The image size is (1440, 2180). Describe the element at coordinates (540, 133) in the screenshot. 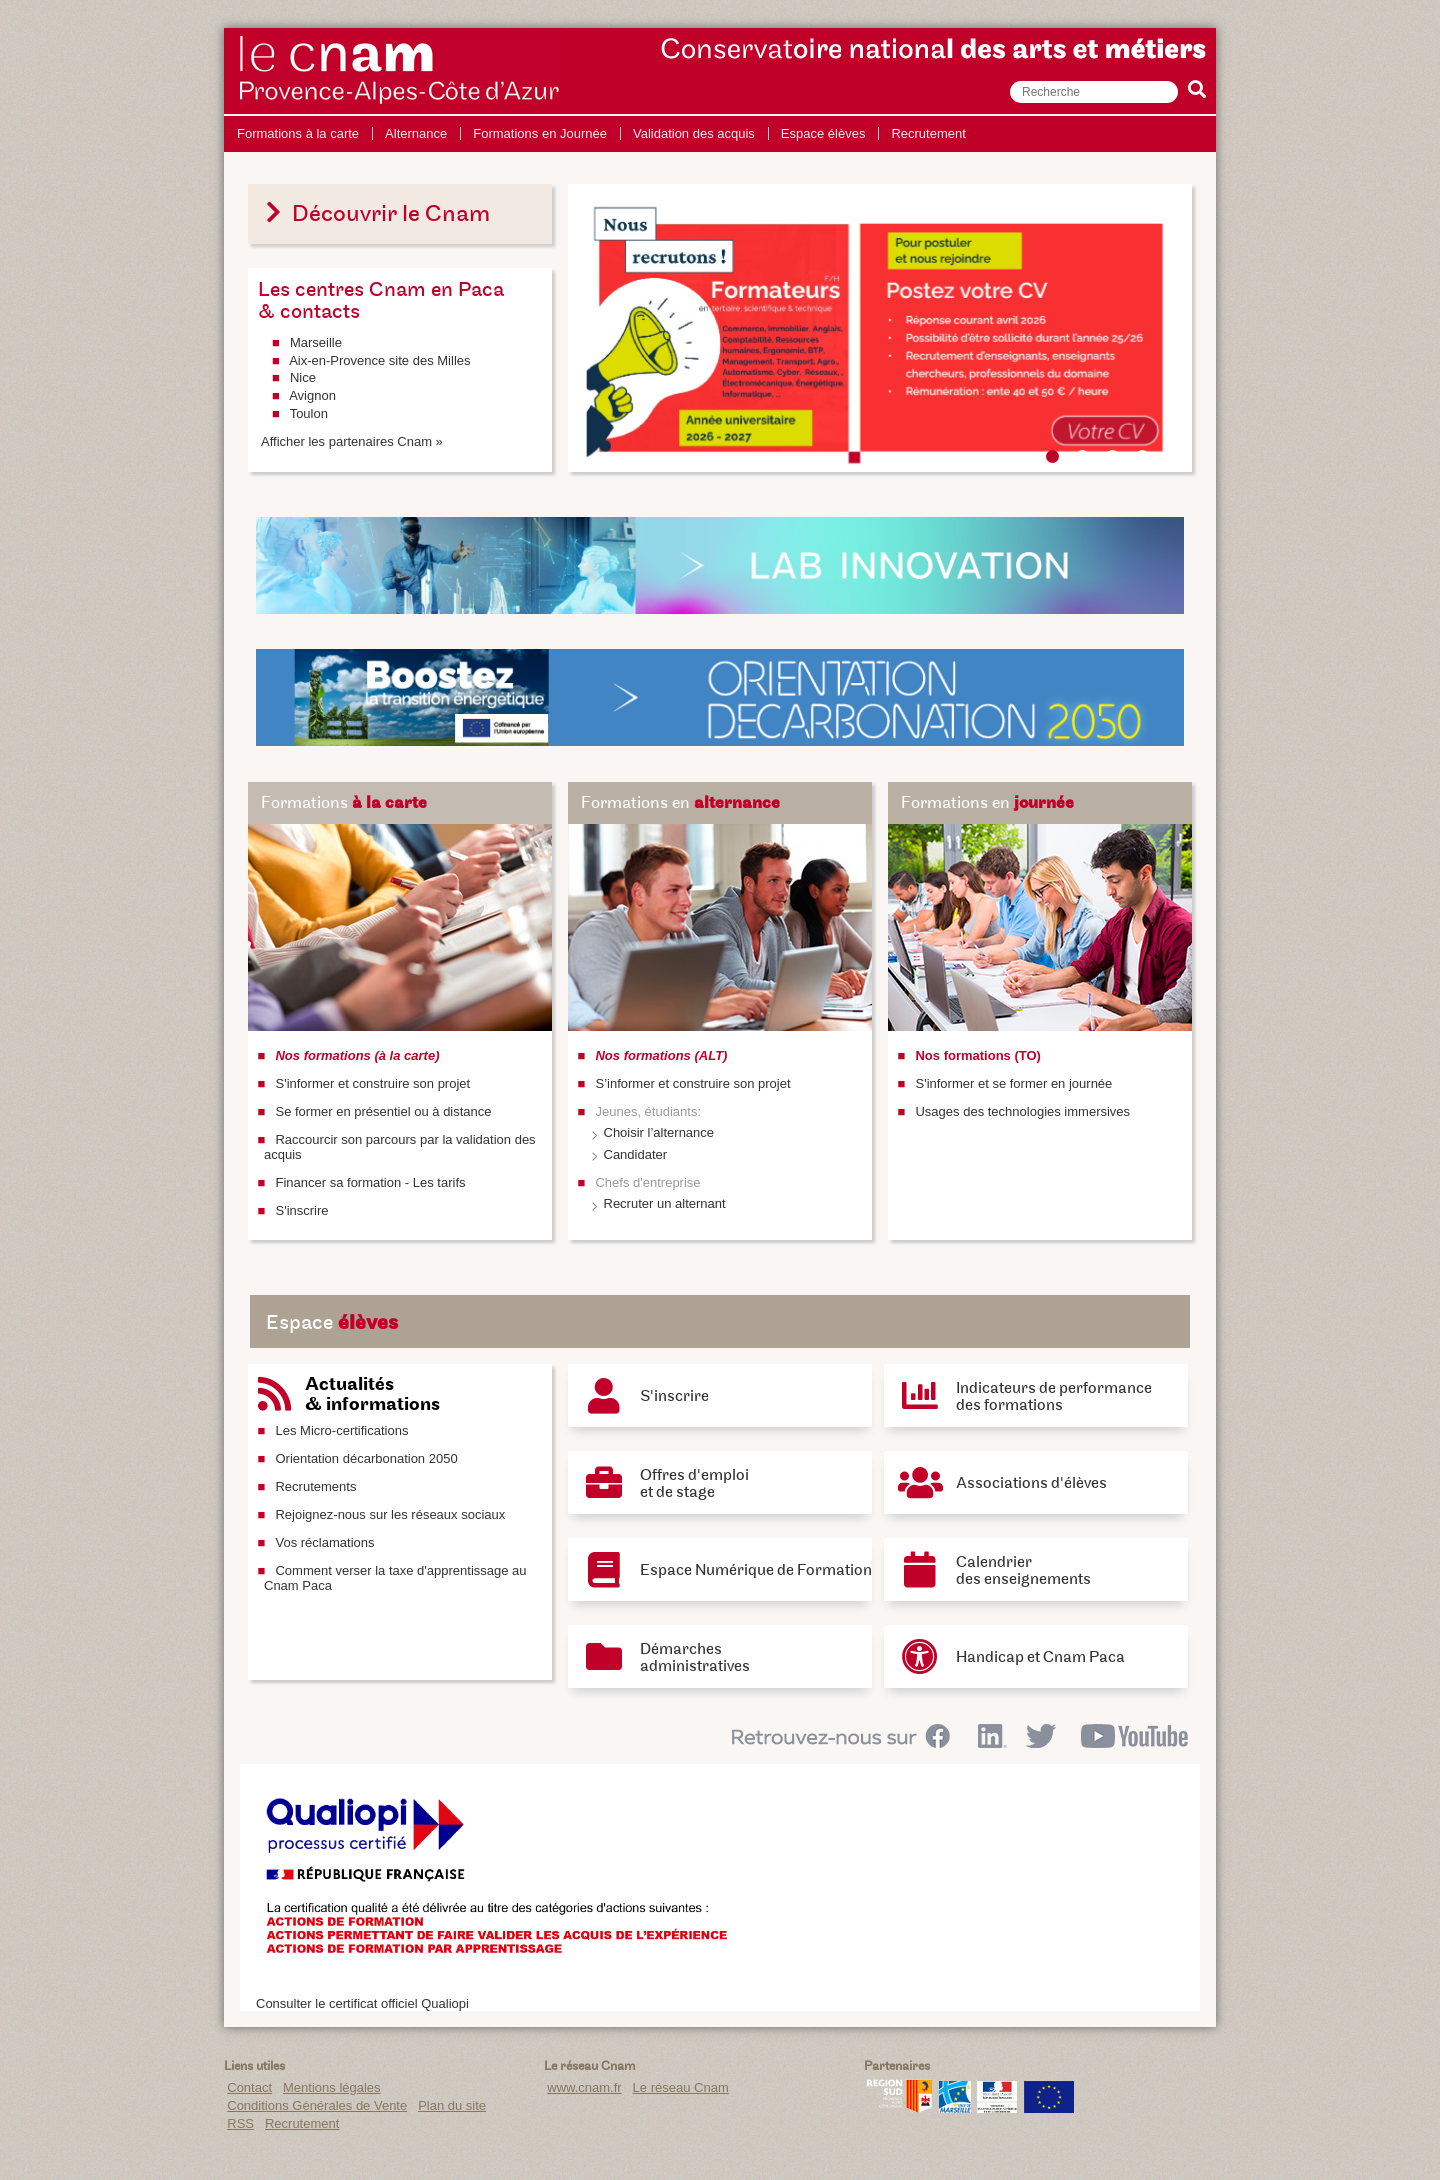

I see `Formations en Journée [menuitem]` at that location.